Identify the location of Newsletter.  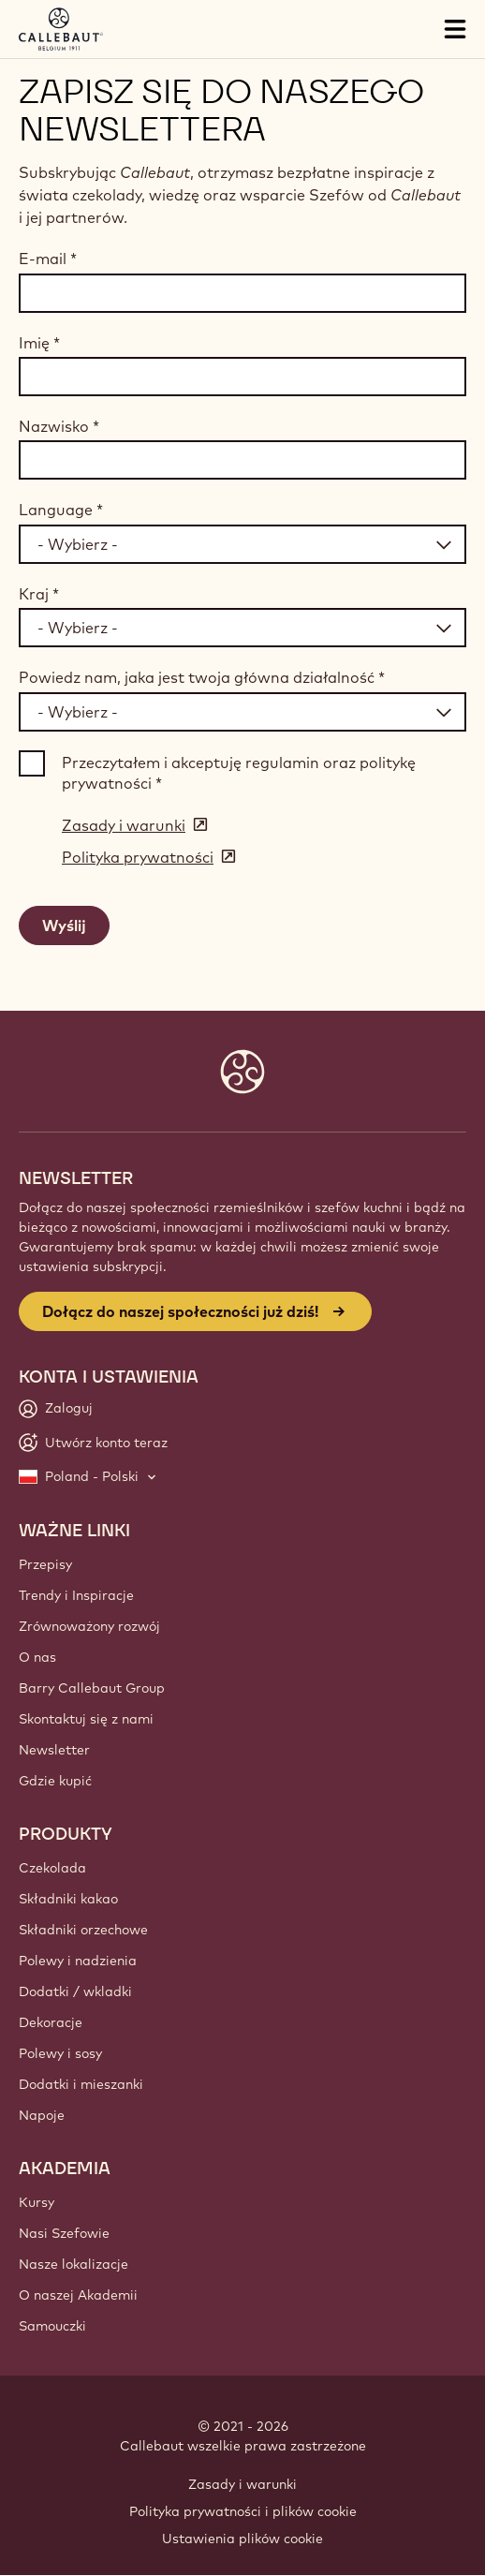
(54, 1749).